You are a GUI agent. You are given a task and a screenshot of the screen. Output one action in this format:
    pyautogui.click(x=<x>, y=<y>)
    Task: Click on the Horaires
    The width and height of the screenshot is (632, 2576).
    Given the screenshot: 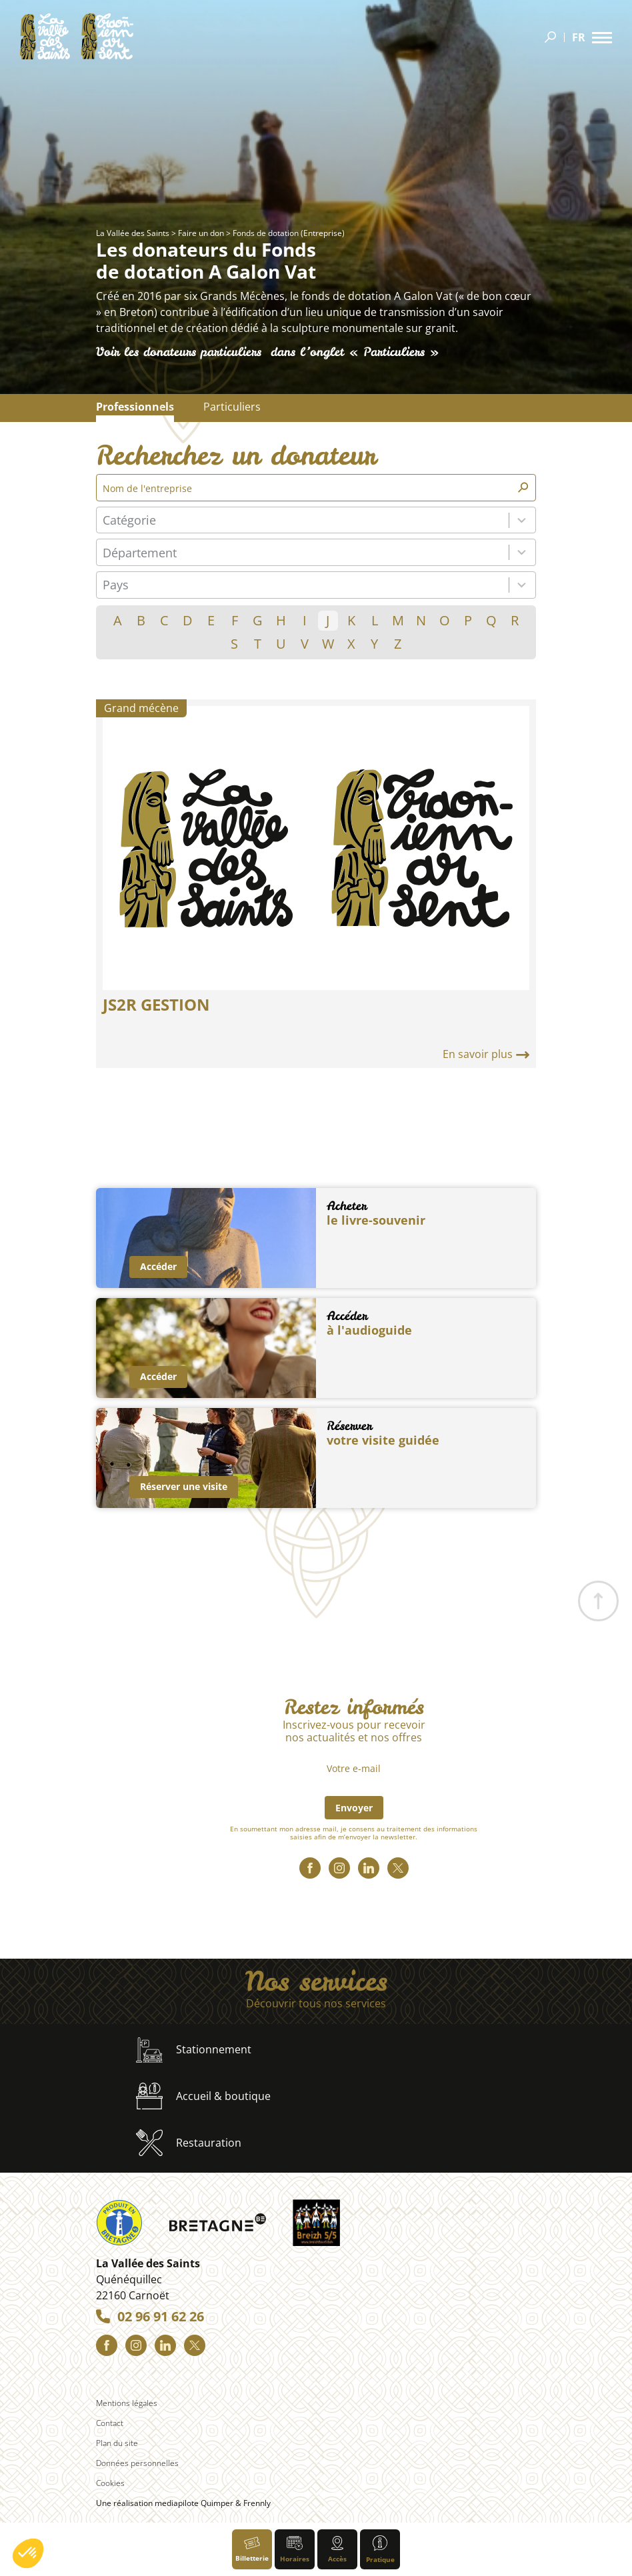 What is the action you would take?
    pyautogui.click(x=294, y=2550)
    